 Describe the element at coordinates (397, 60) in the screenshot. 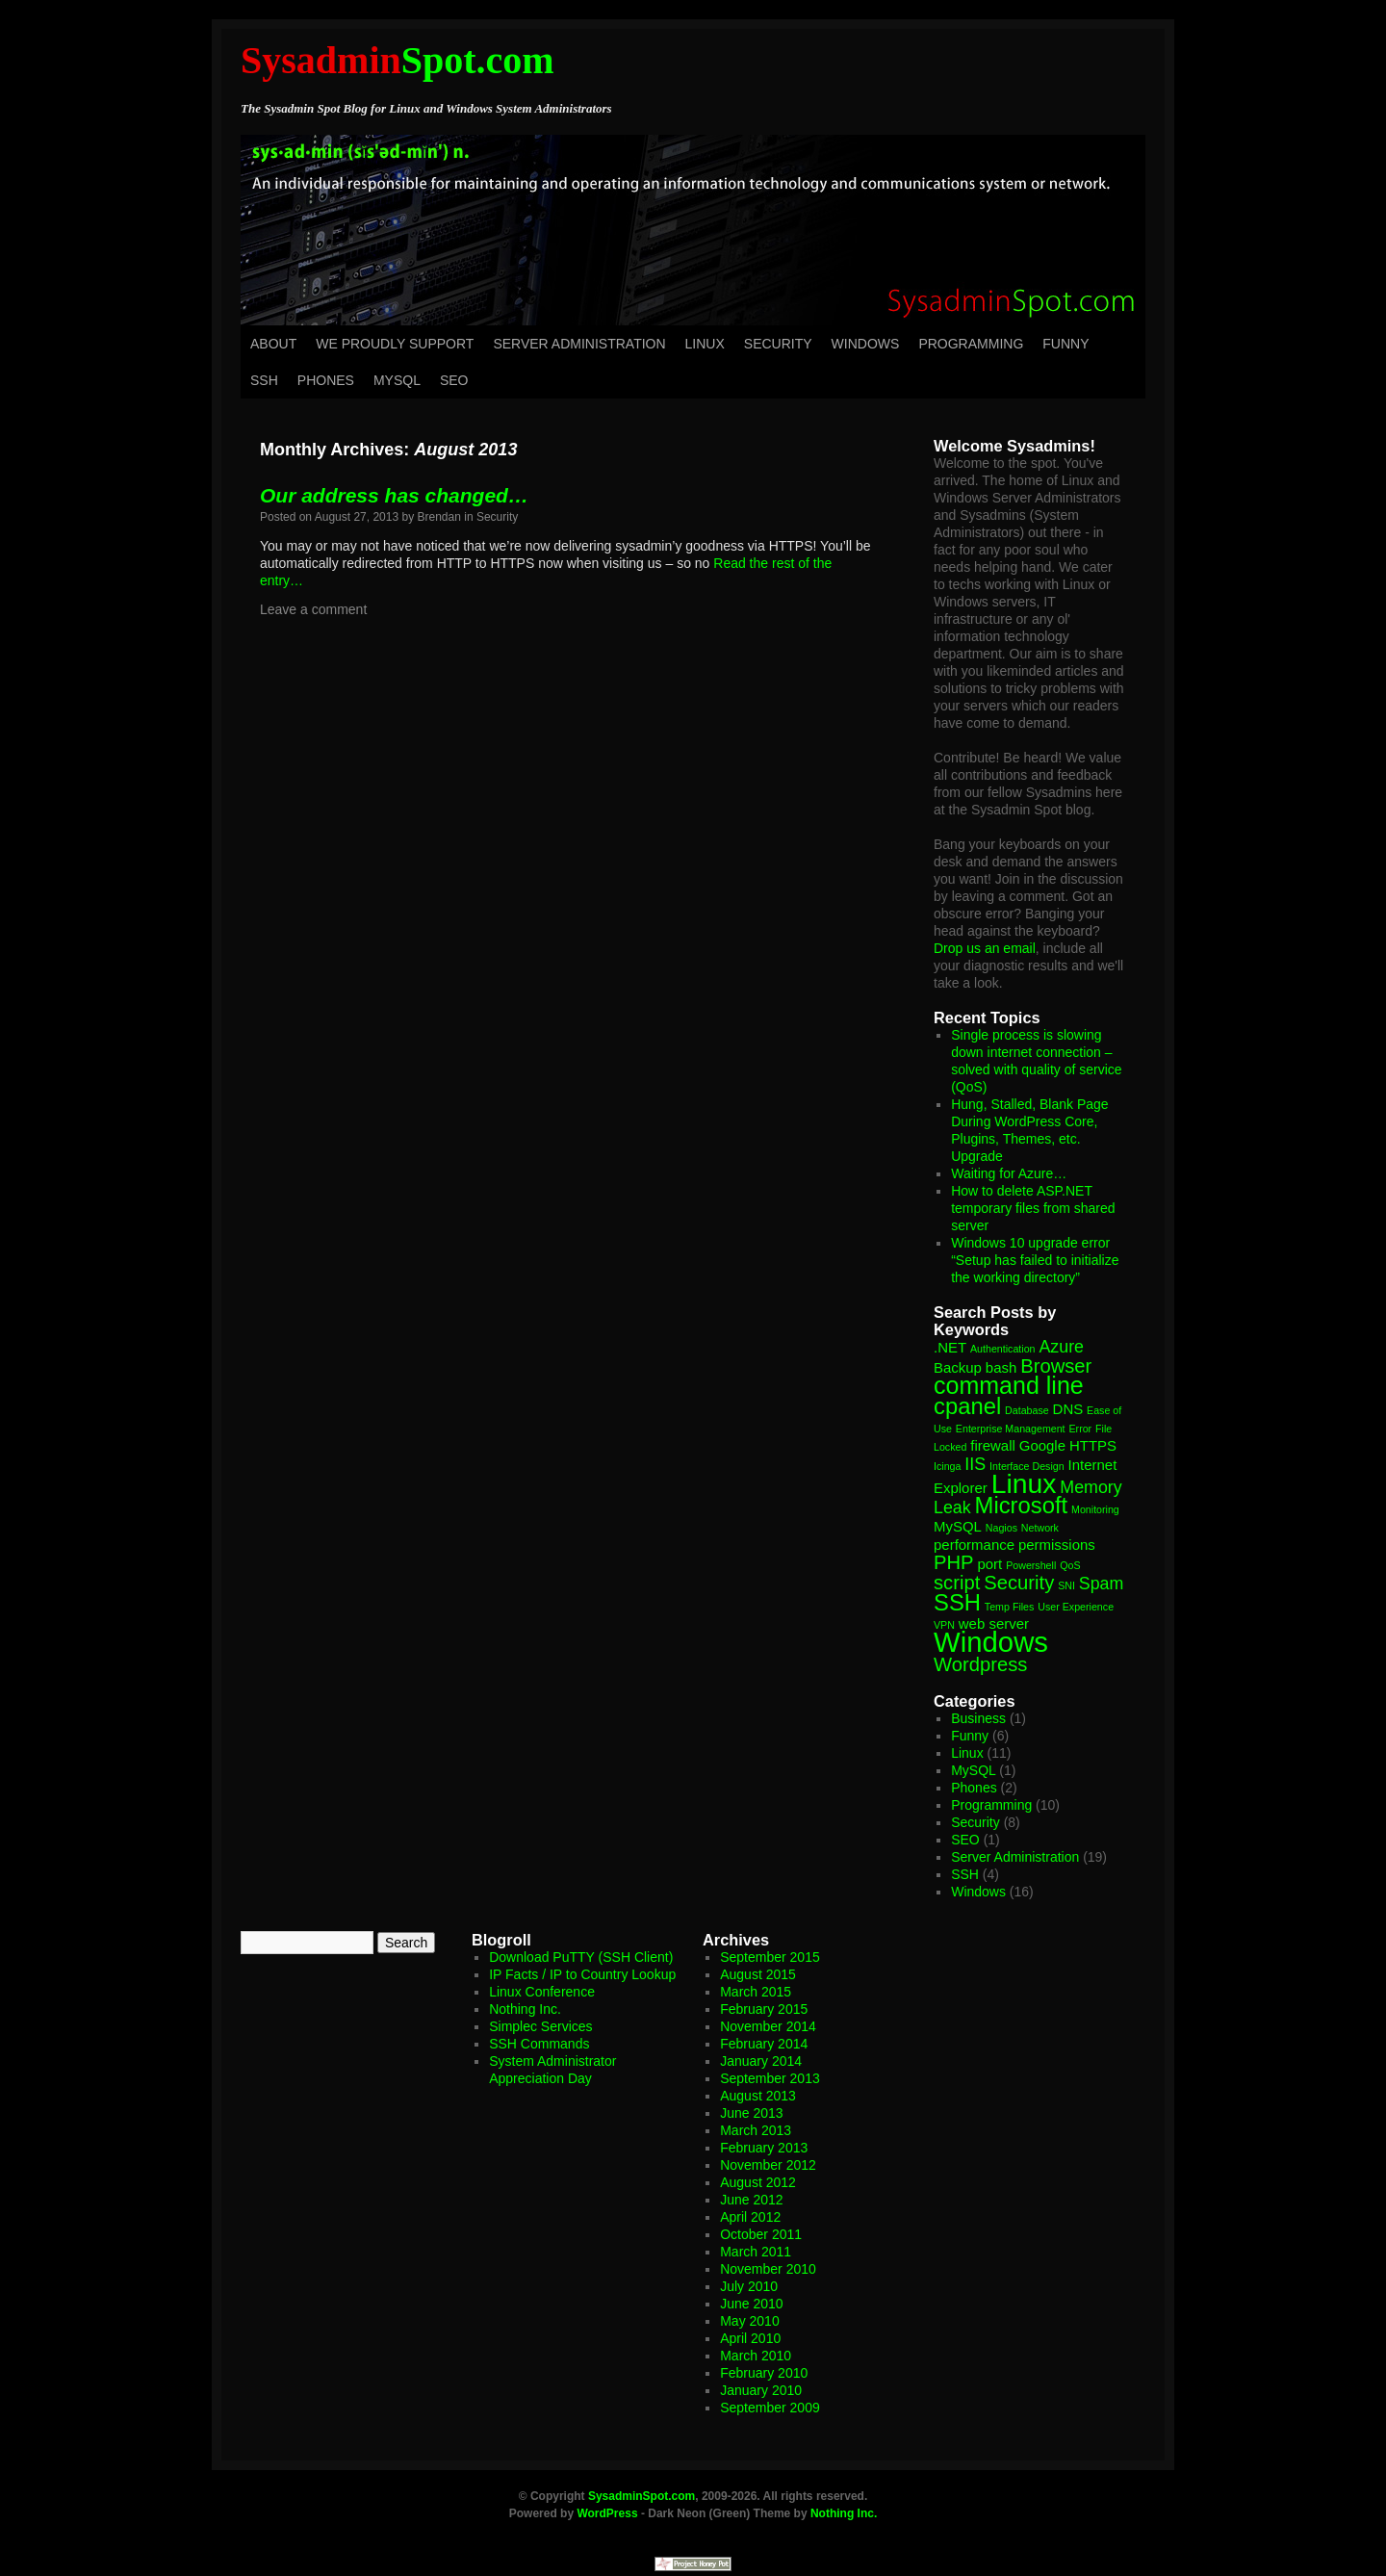

I see `Spot.com` at that location.